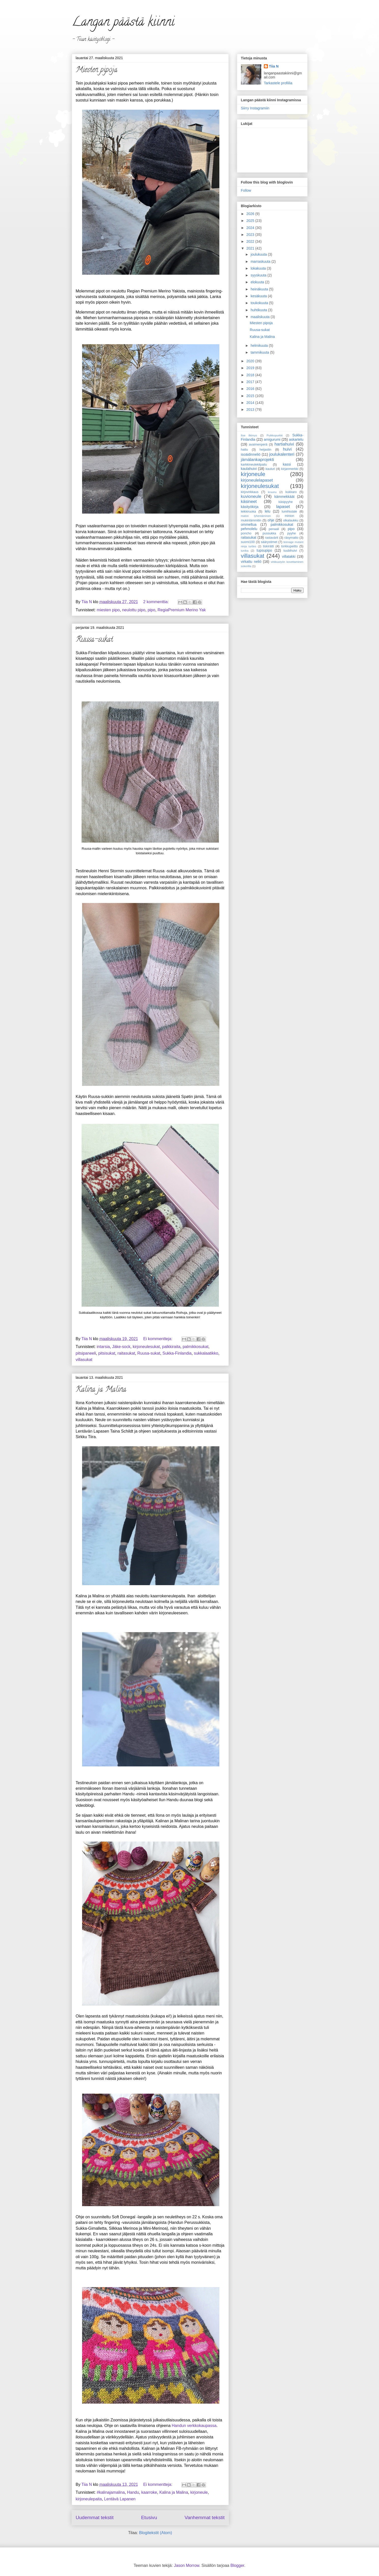 This screenshot has height=2576, width=379. Describe the element at coordinates (250, 235) in the screenshot. I see `2023` at that location.